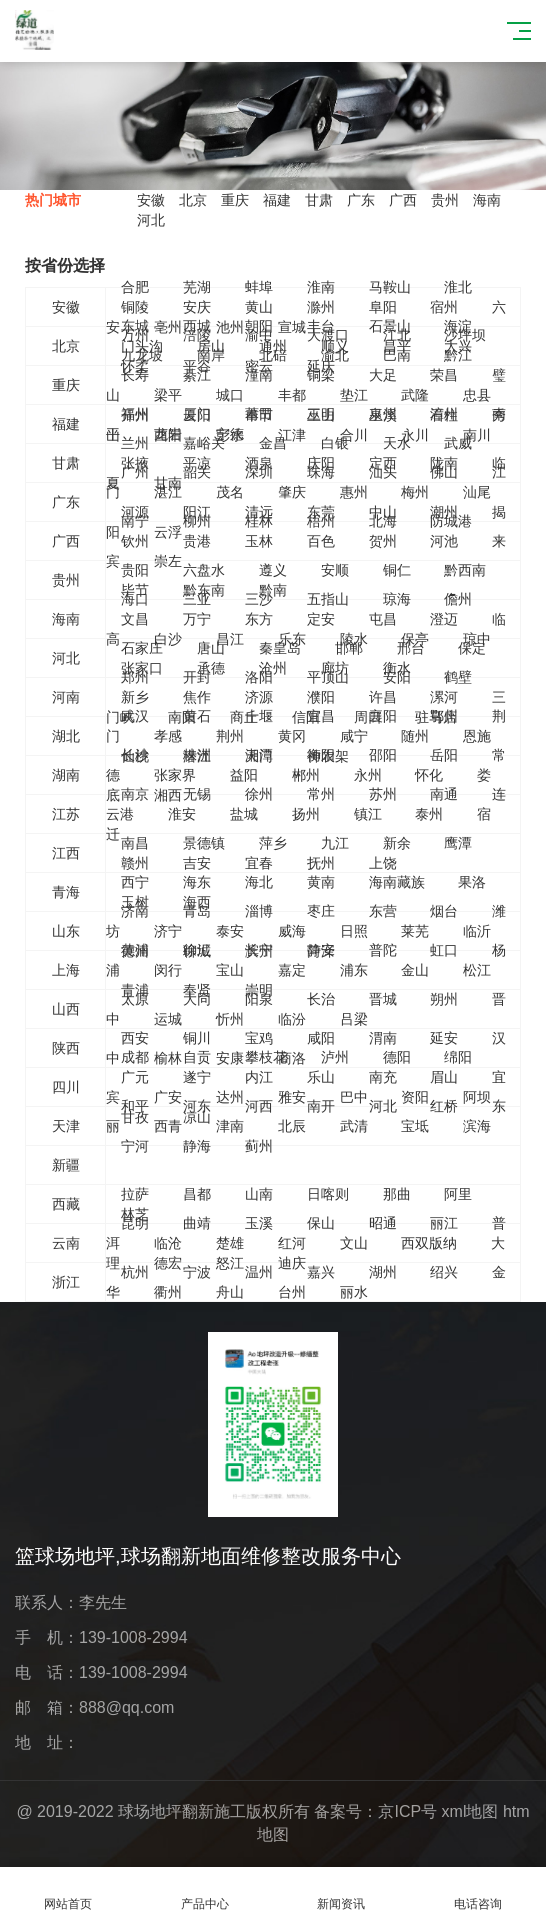 This screenshot has width=546, height=1917. I want to click on 梁平, so click(168, 395).